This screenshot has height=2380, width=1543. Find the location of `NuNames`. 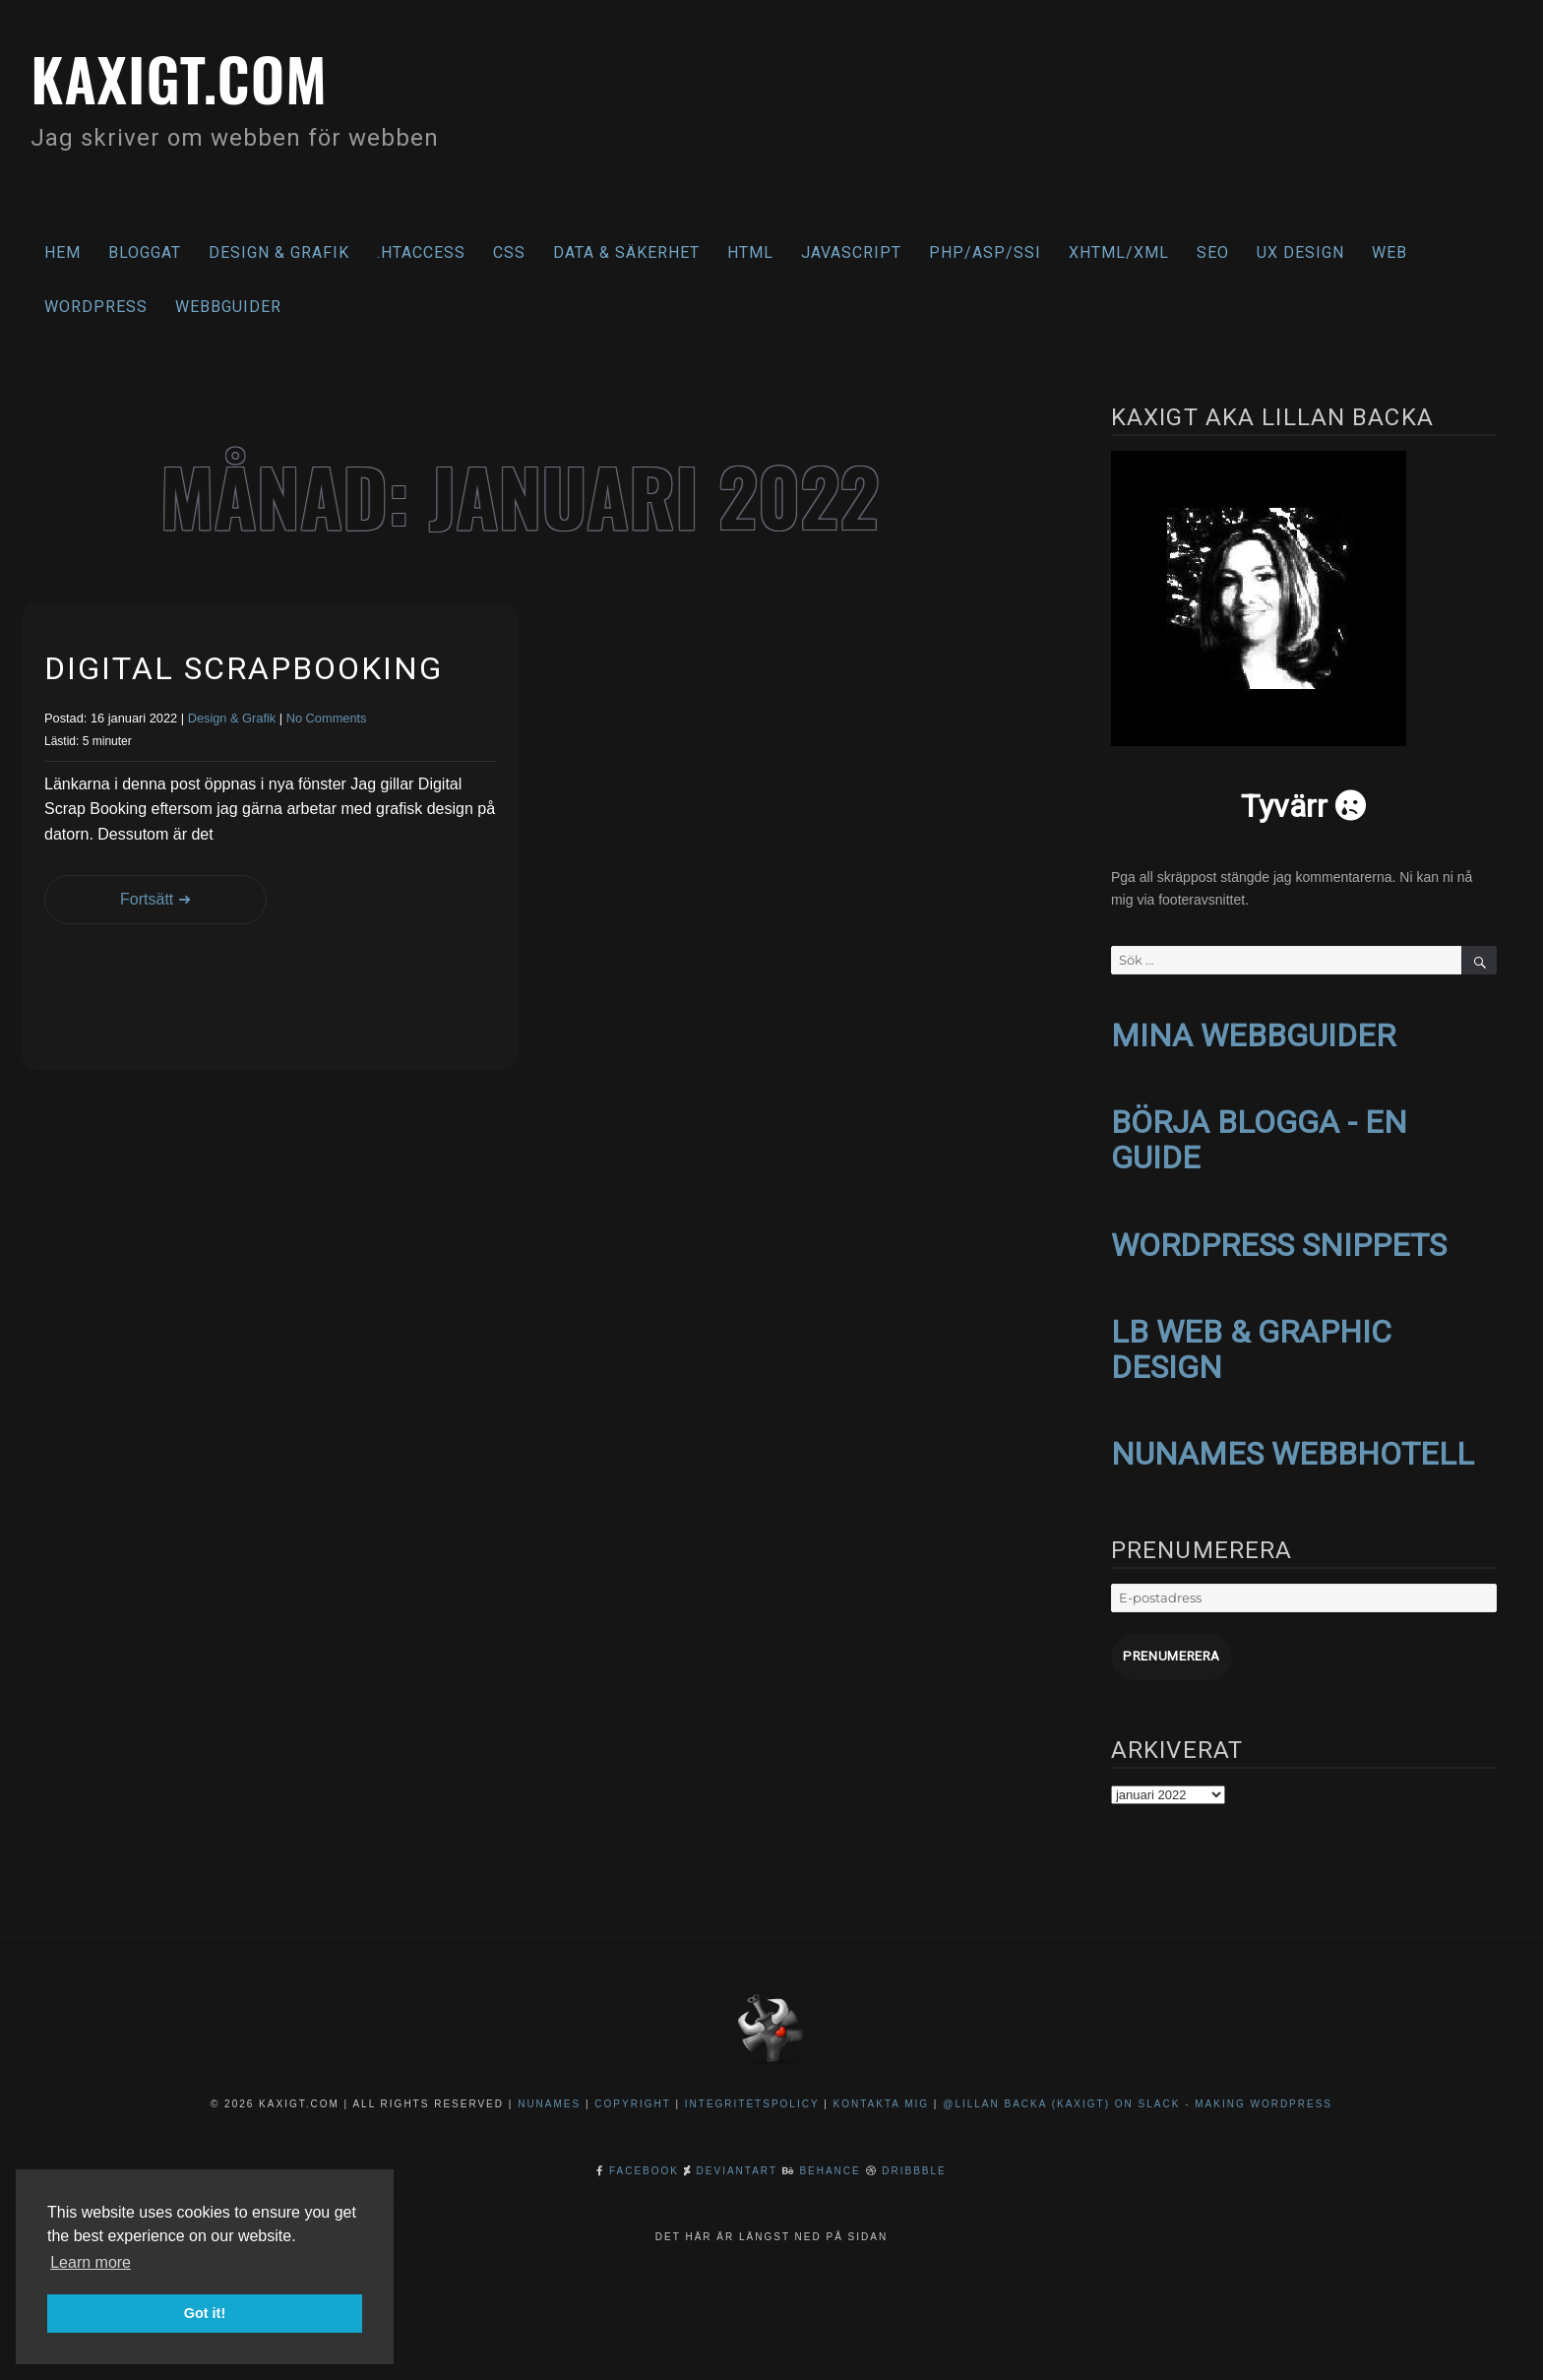

NuNames is located at coordinates (552, 2095).